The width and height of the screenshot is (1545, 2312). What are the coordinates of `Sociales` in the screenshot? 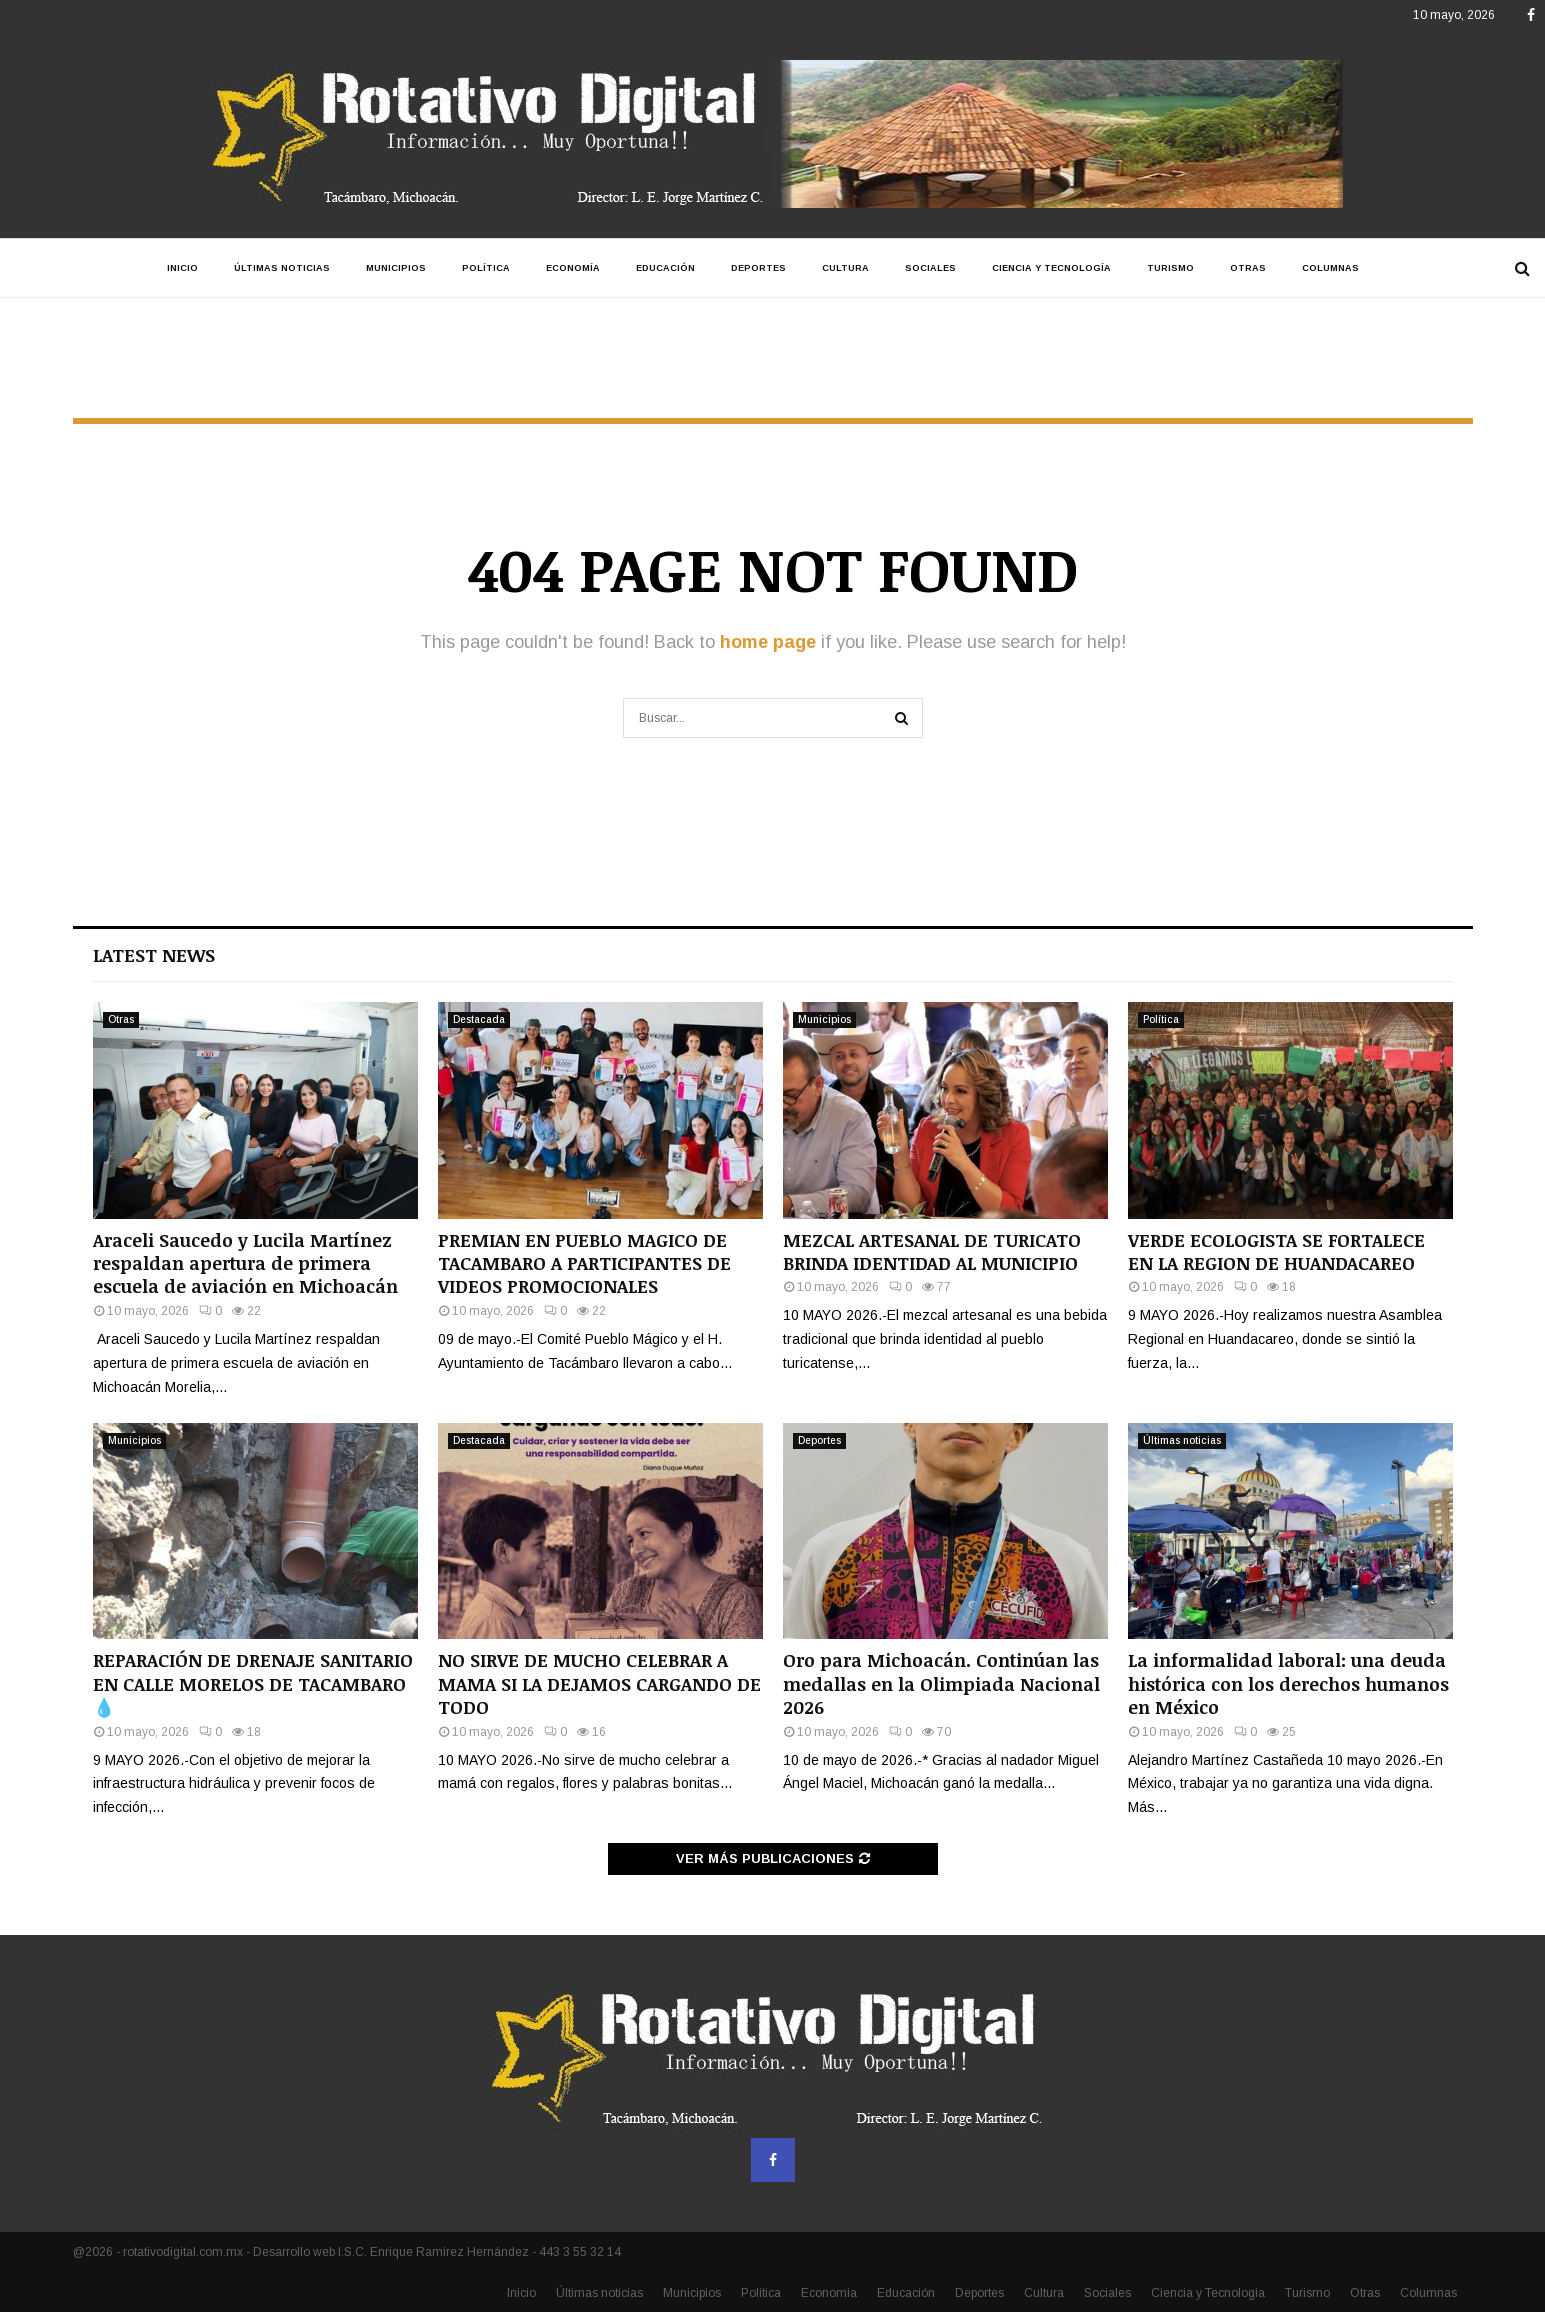 It's located at (930, 268).